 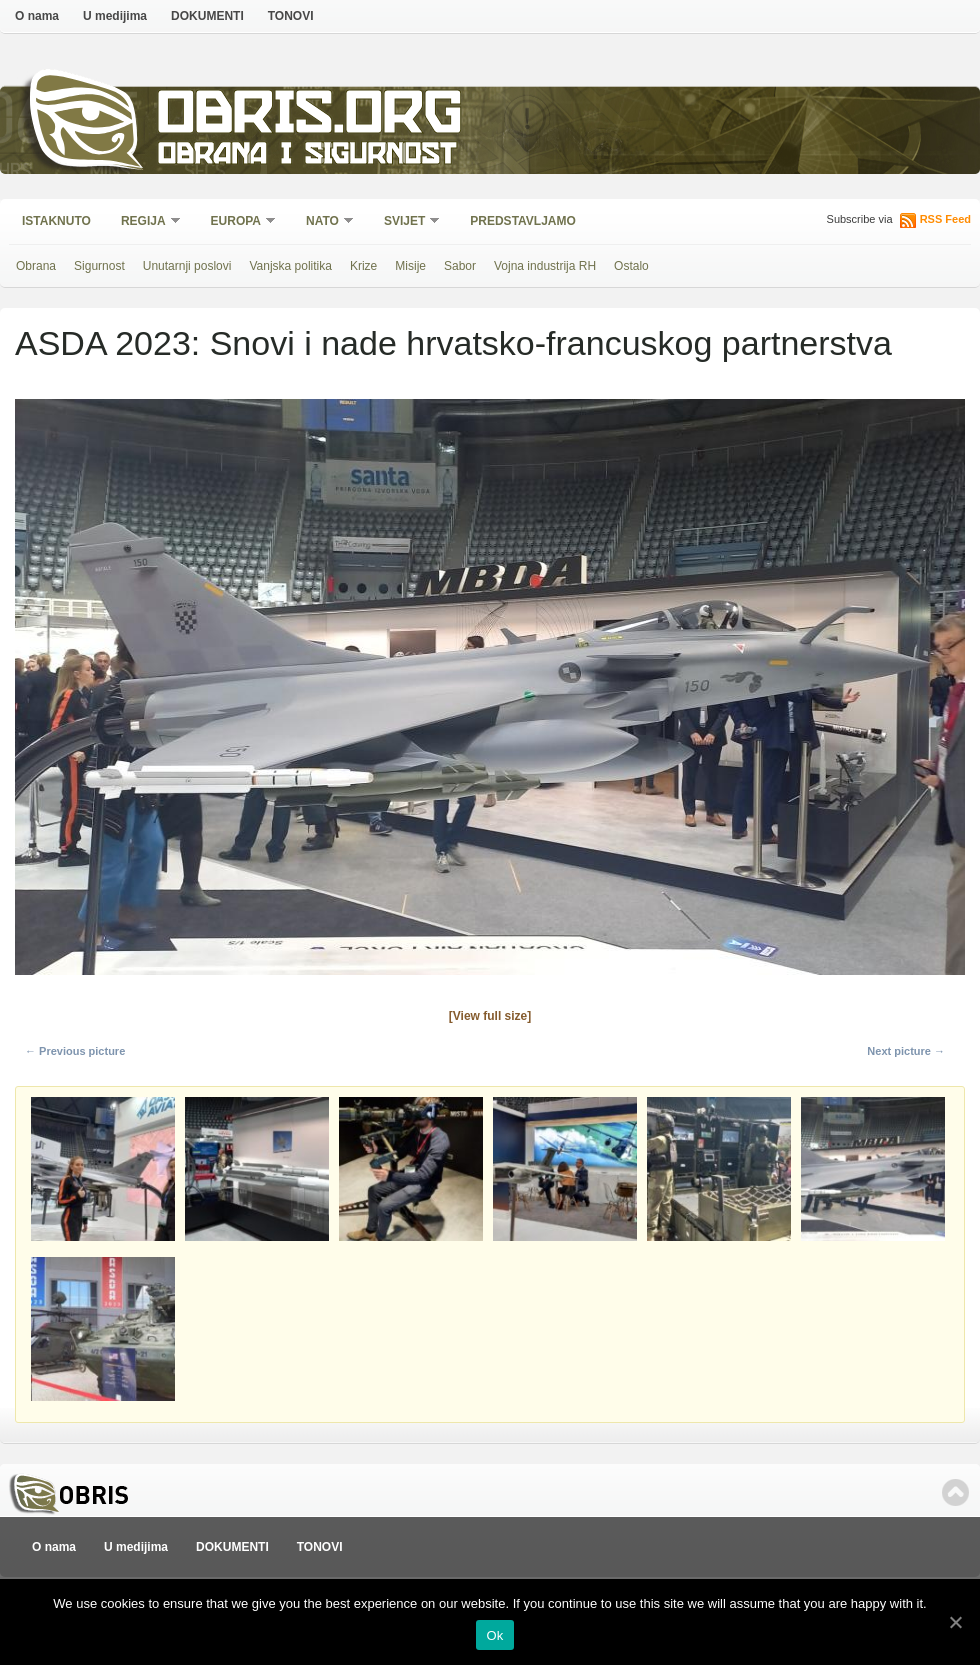 What do you see at coordinates (36, 266) in the screenshot?
I see `Obrana` at bounding box center [36, 266].